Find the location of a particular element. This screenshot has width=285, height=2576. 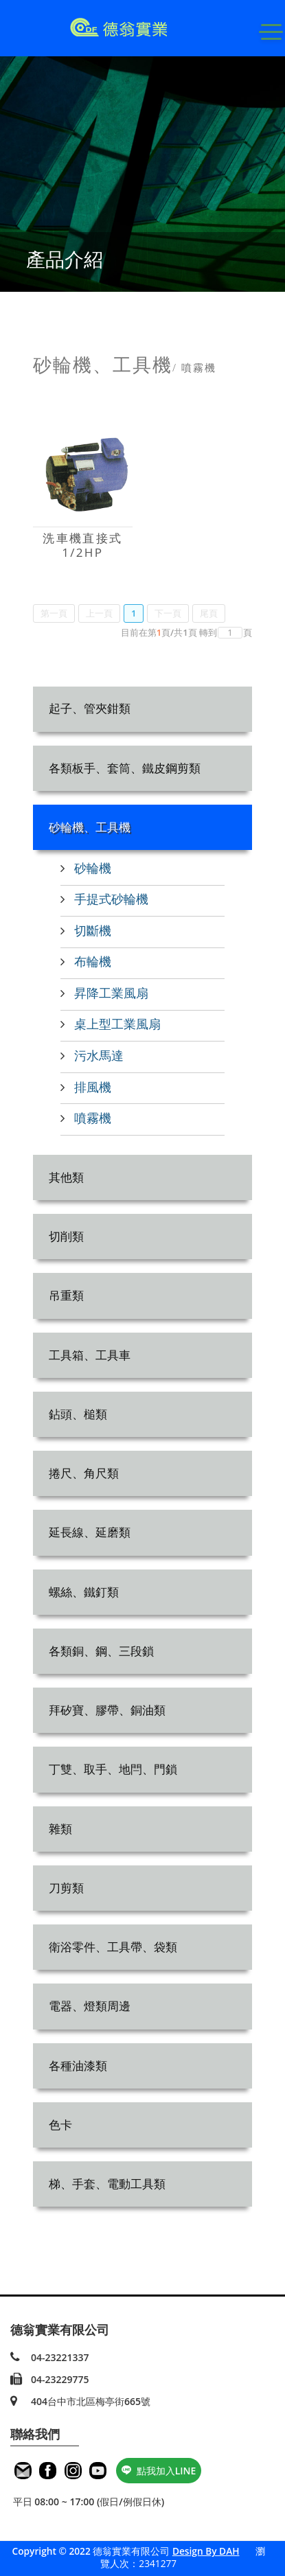

起子、管夾鉗類 is located at coordinates (89, 708).